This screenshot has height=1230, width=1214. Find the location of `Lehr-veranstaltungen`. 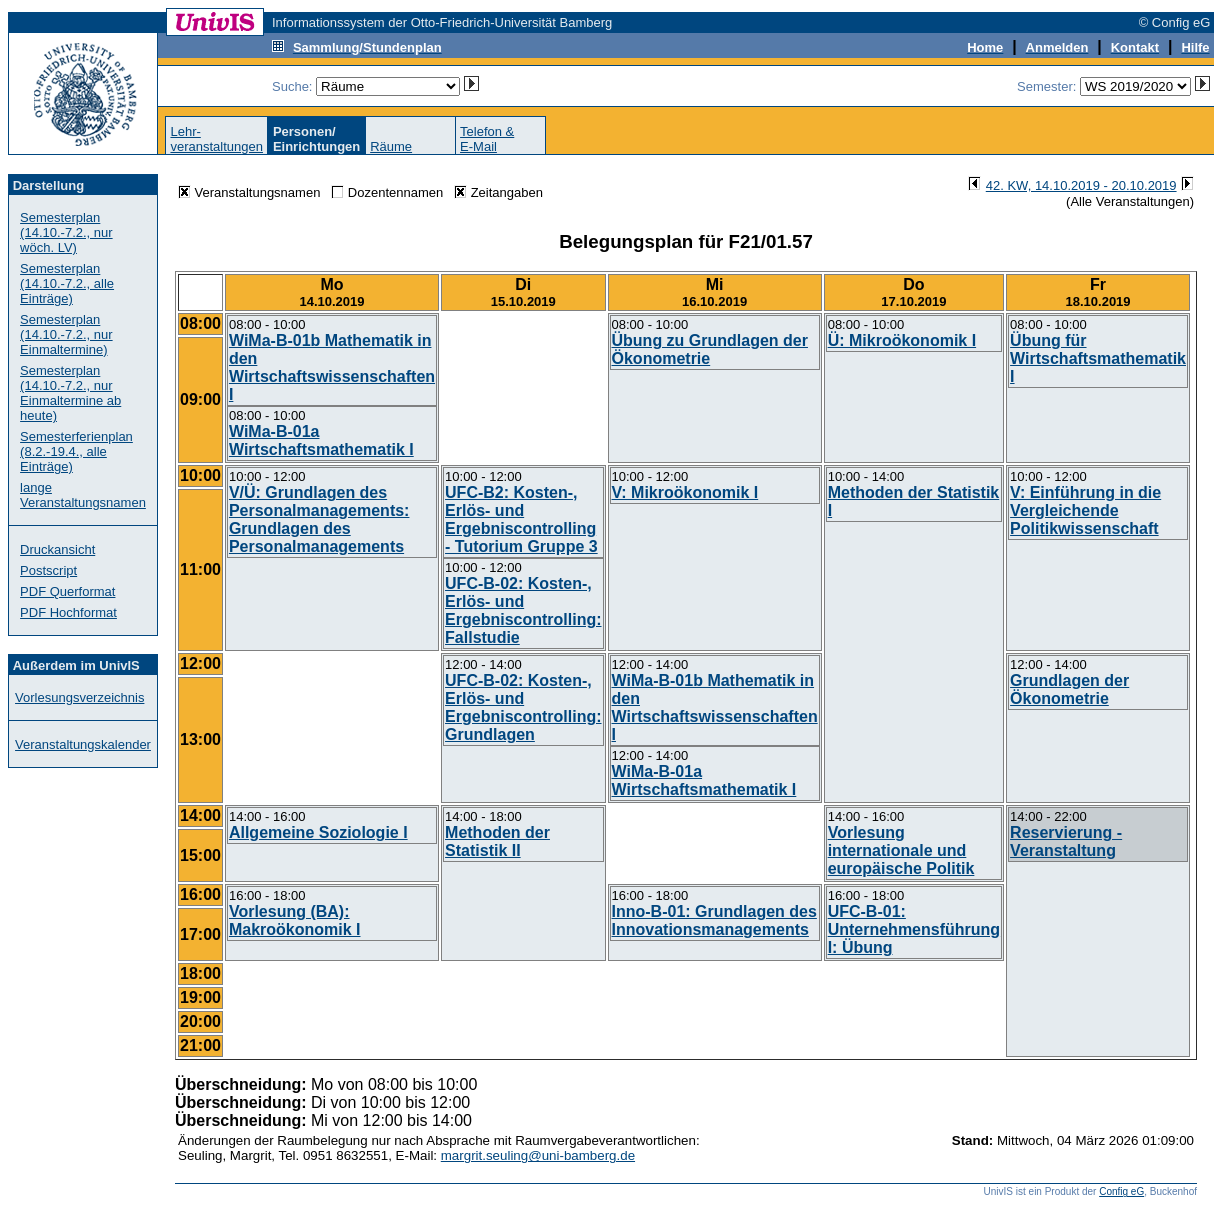

Lehr-veranstaltungen is located at coordinates (216, 139).